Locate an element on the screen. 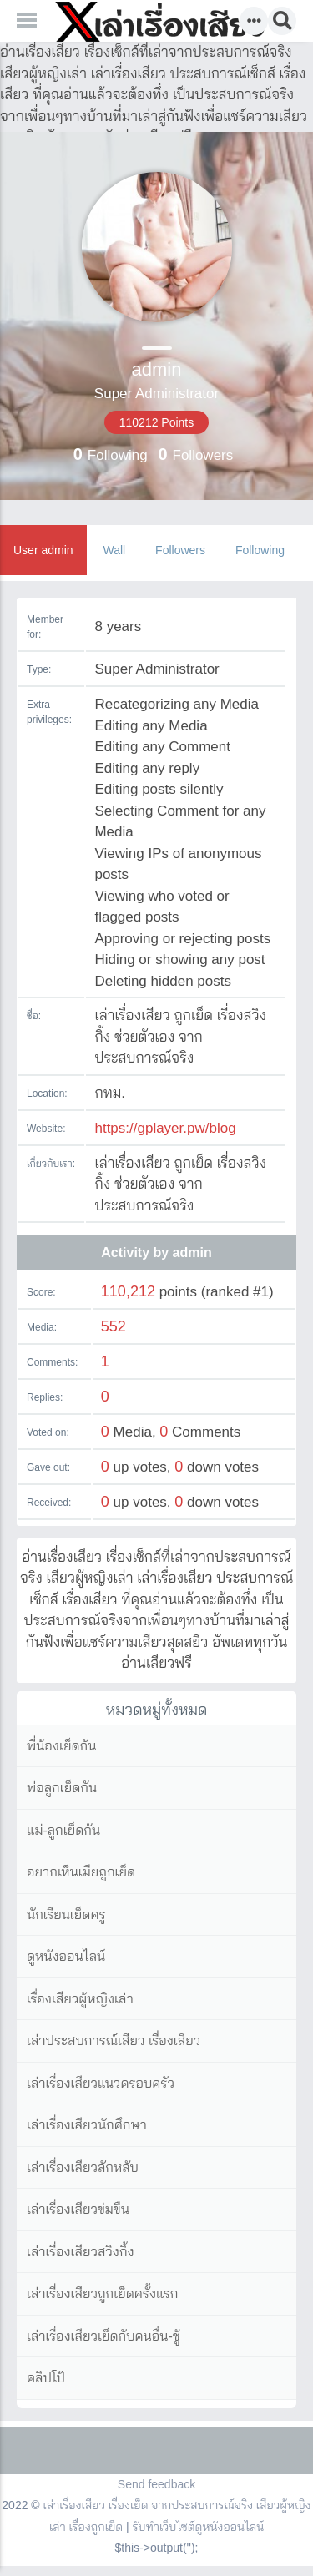 This screenshot has height=2576, width=313. เล่าเรื่องเสียวแนวครอบครัว is located at coordinates (100, 2083).